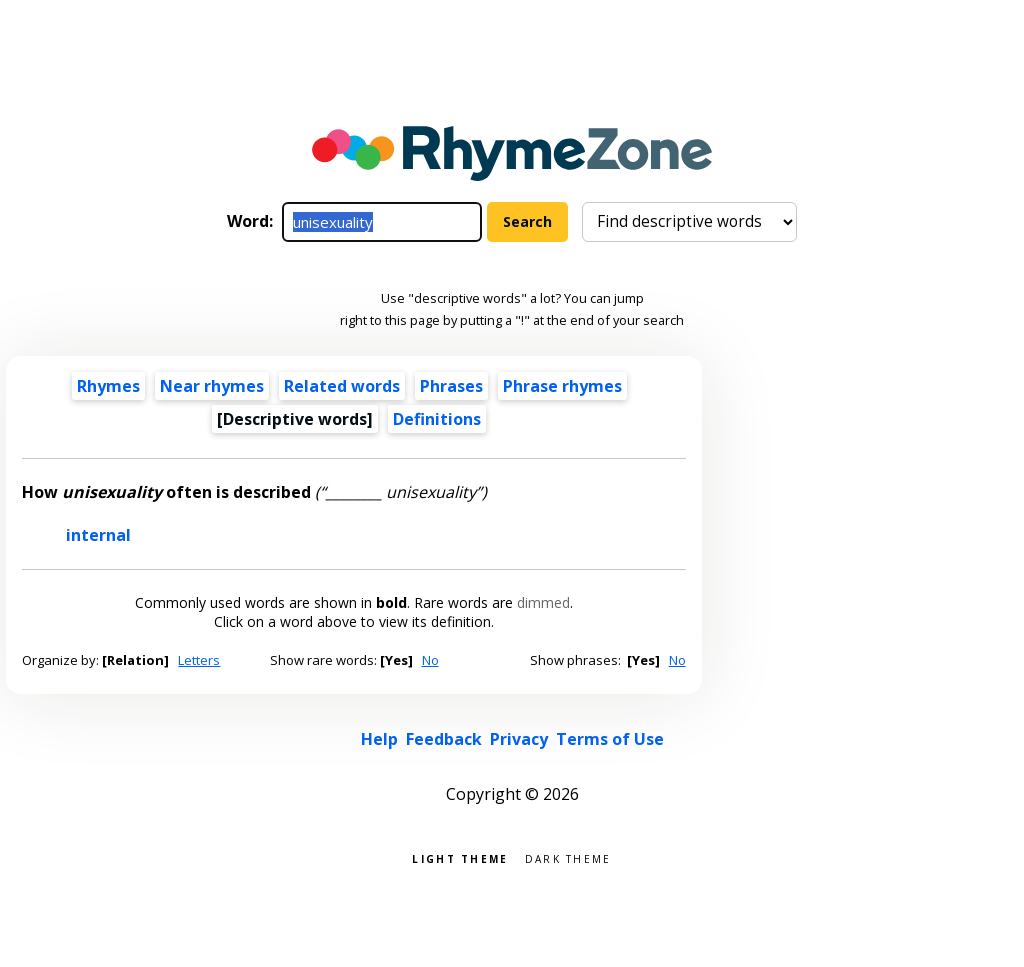  Describe the element at coordinates (379, 739) in the screenshot. I see `Help` at that location.